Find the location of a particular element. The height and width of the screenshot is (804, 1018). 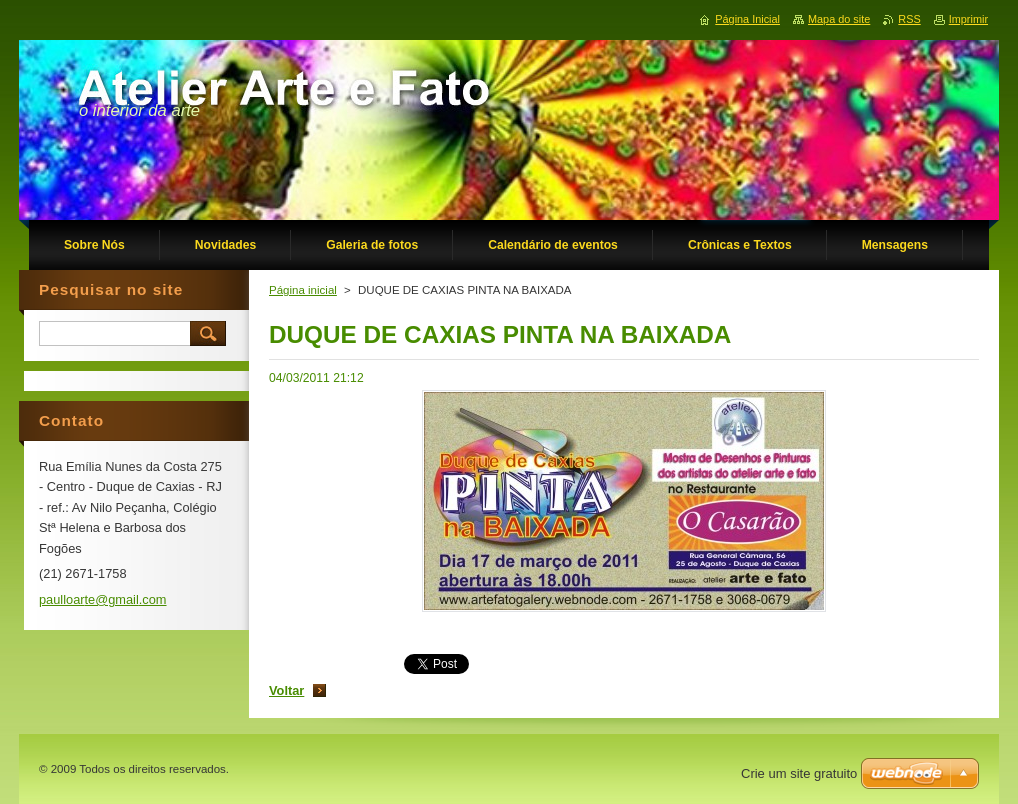

Imprimir is located at coordinates (968, 19).